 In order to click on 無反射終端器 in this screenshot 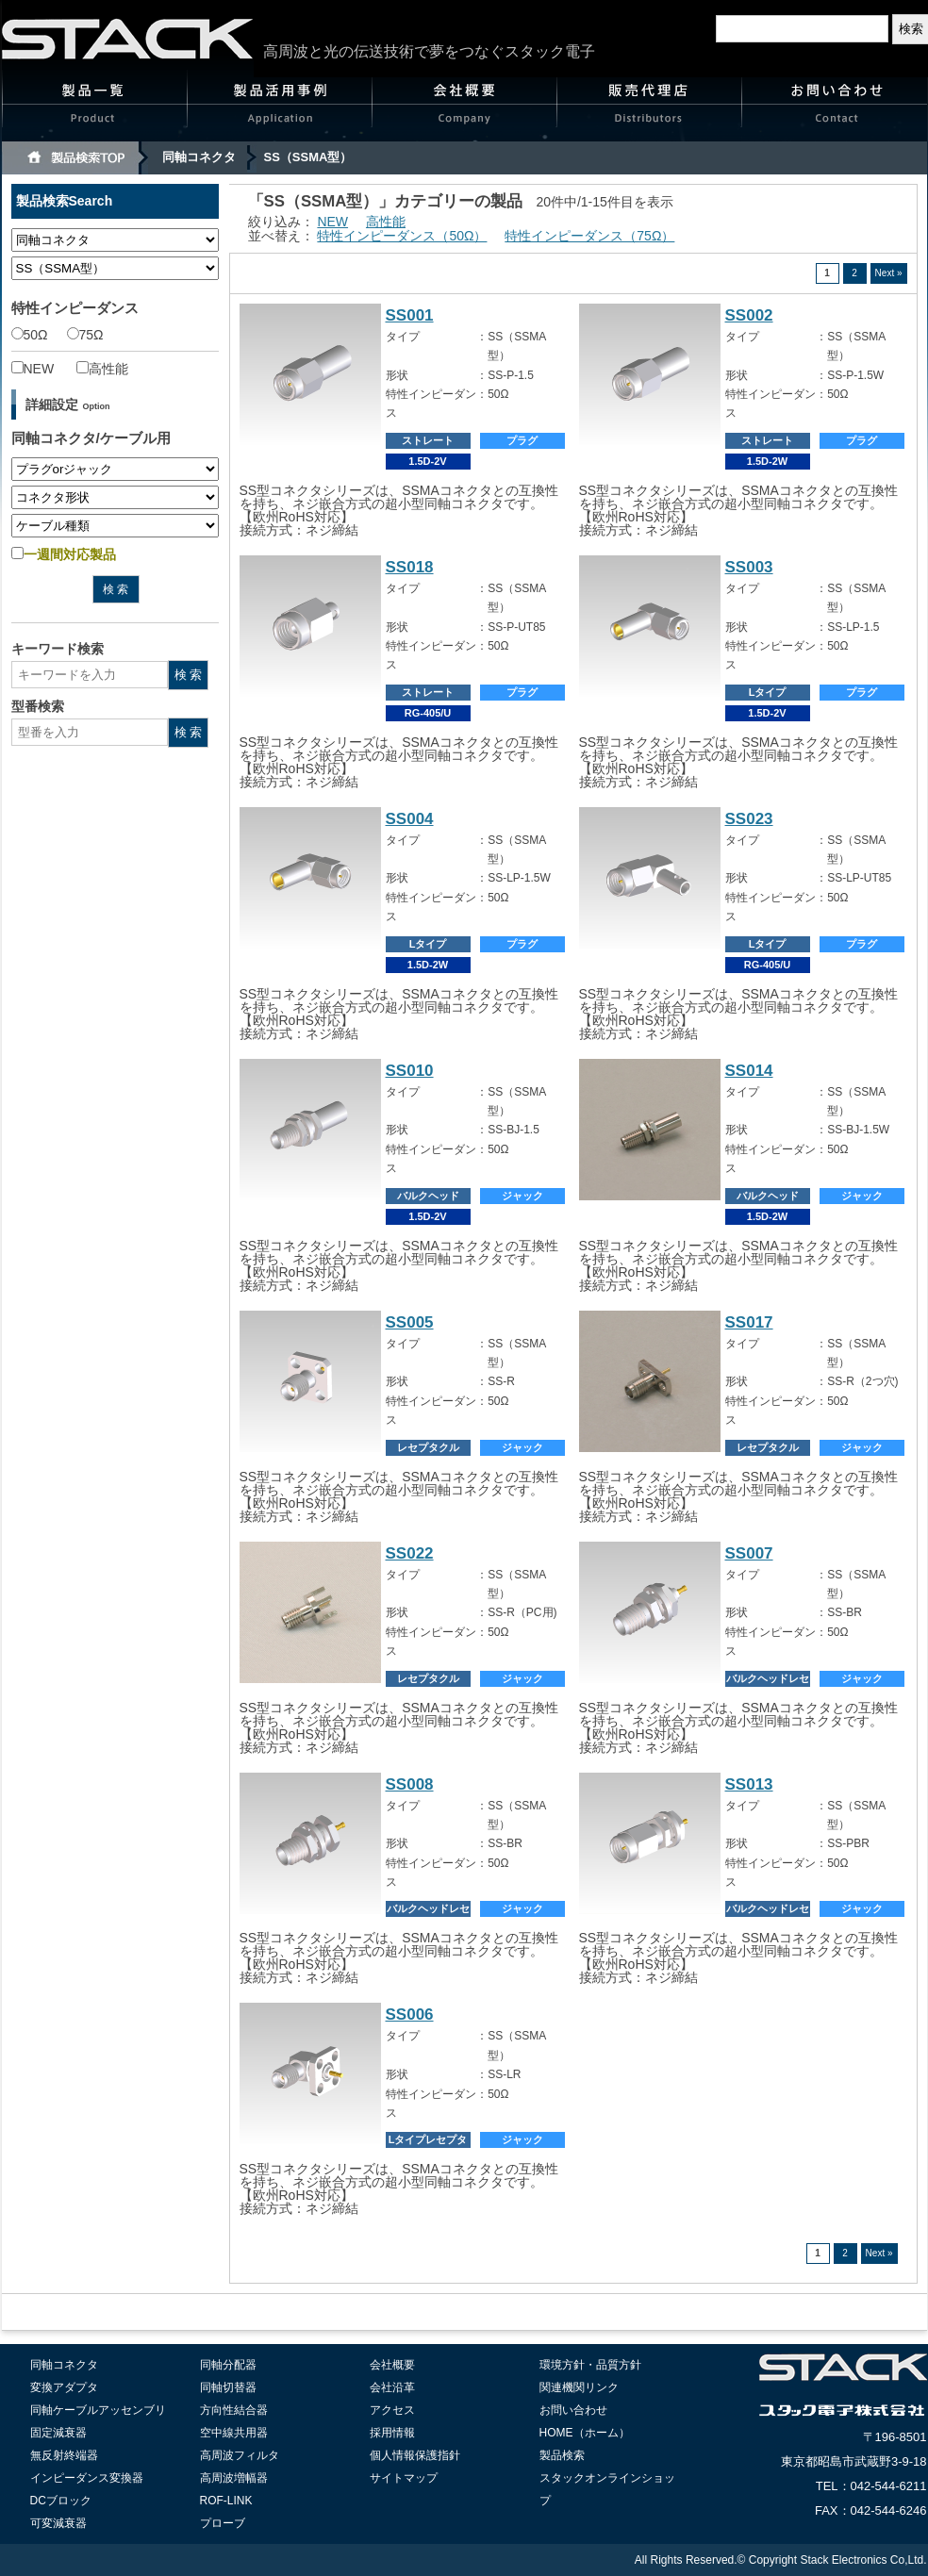, I will do `click(64, 2455)`.